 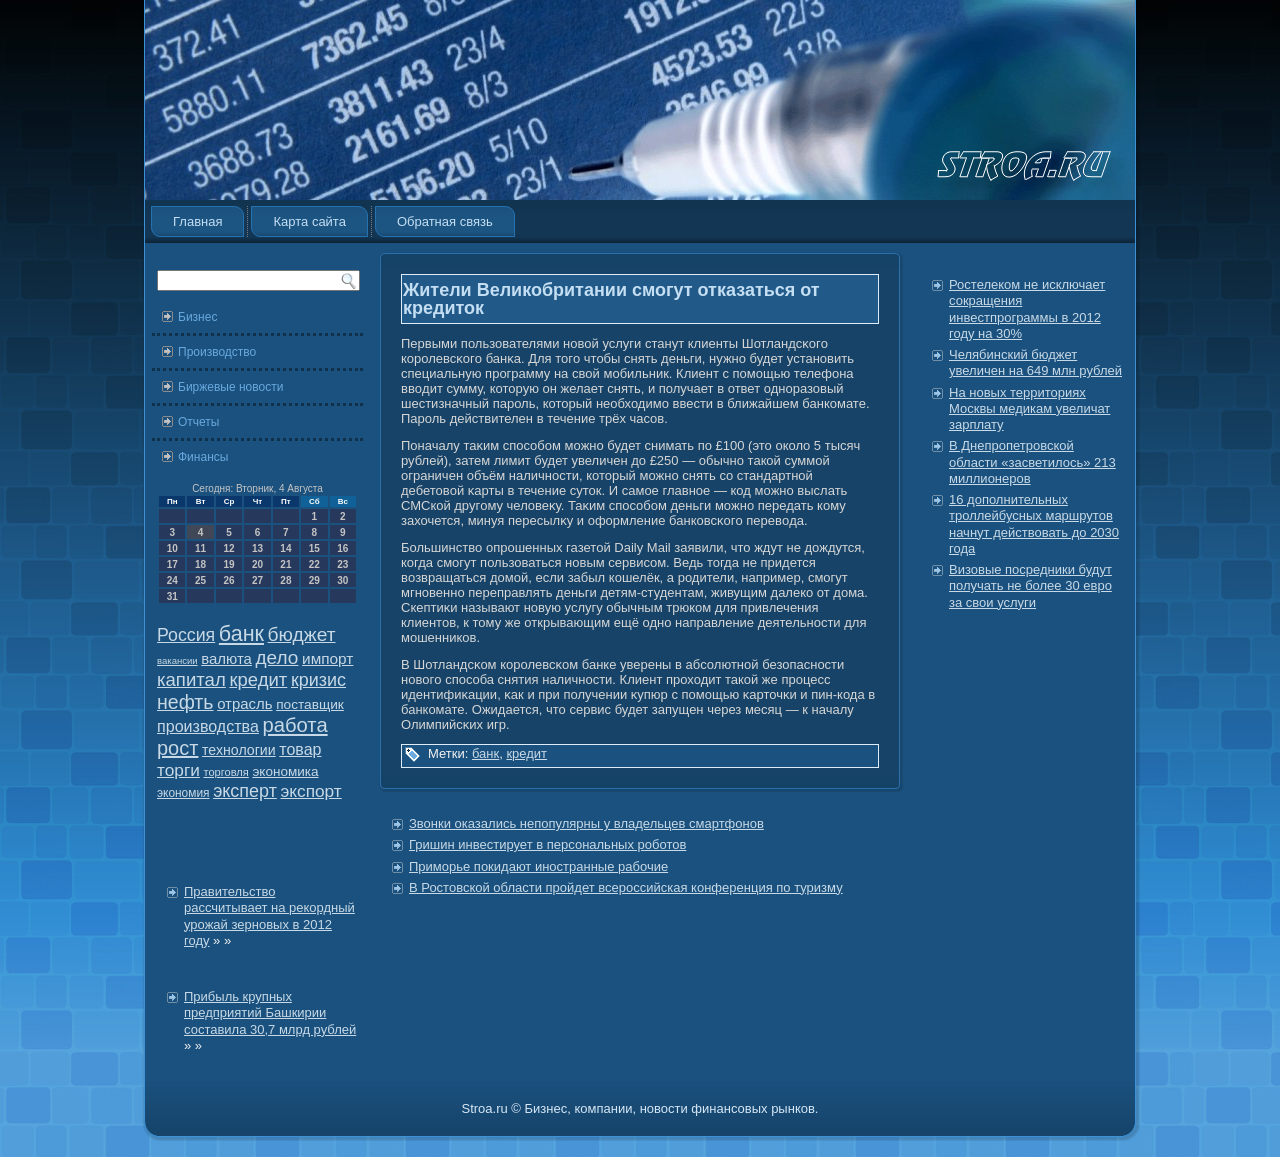 I want to click on торги, so click(x=178, y=770).